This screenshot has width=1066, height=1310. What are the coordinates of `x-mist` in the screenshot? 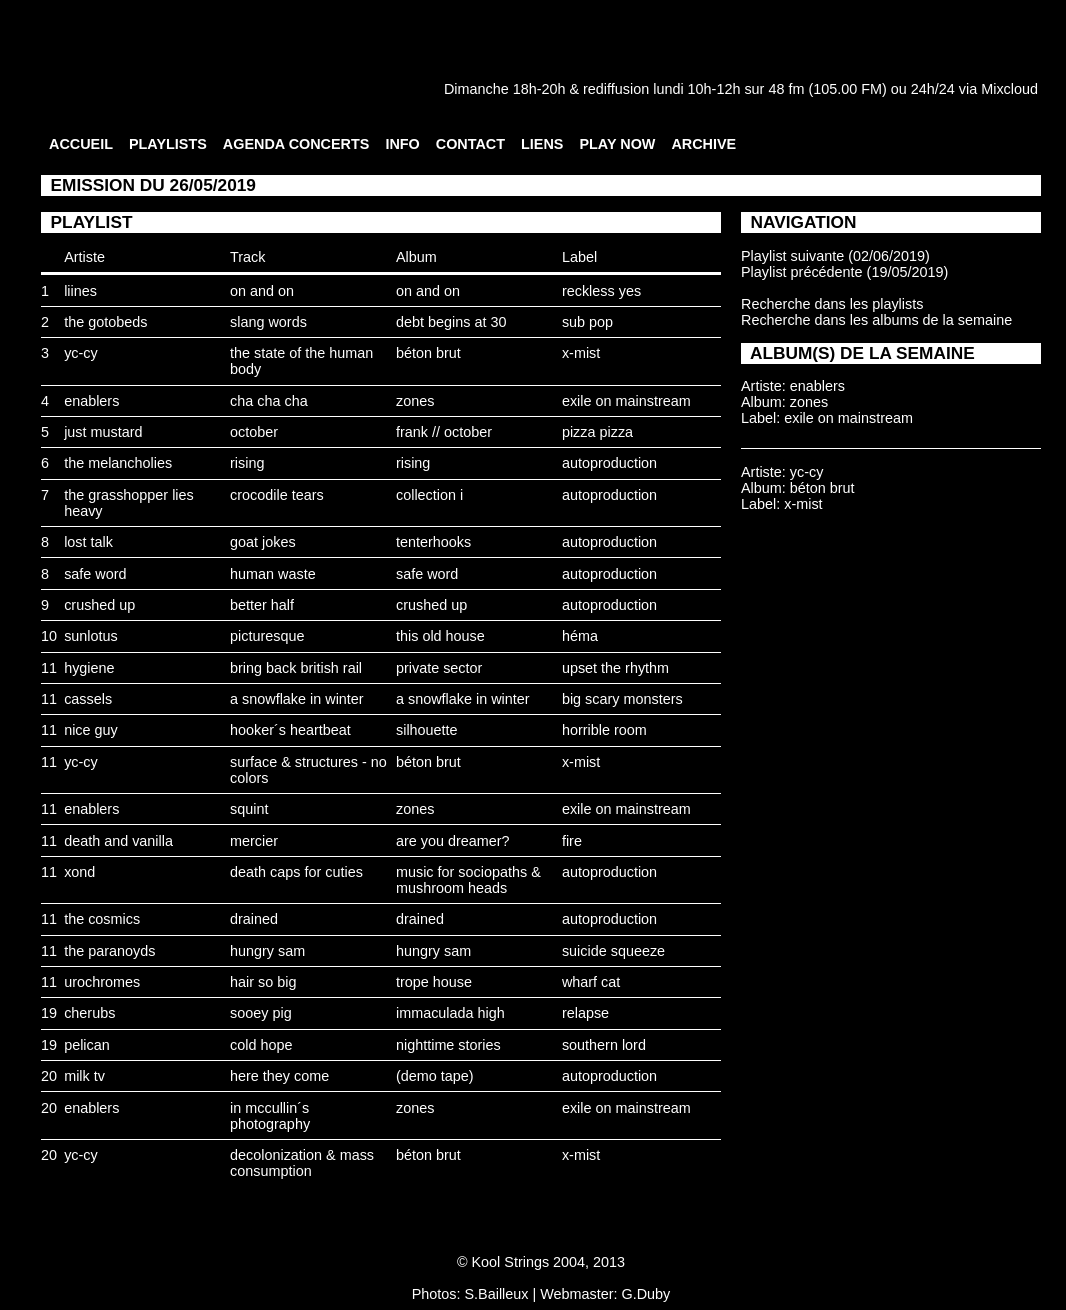 It's located at (581, 353).